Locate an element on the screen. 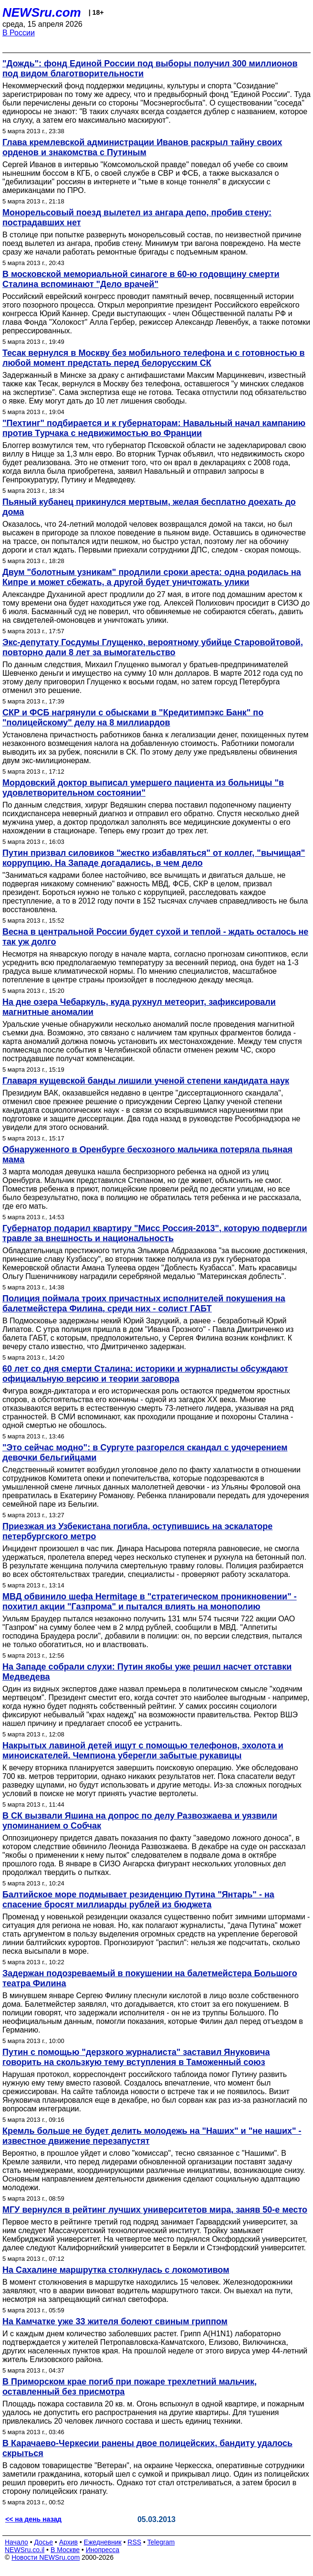  Экс-депутату Госдумы Глущенко, вероятному убийце Старовойтовой, повторно дали 8 лет за вымогательство is located at coordinates (152, 647).